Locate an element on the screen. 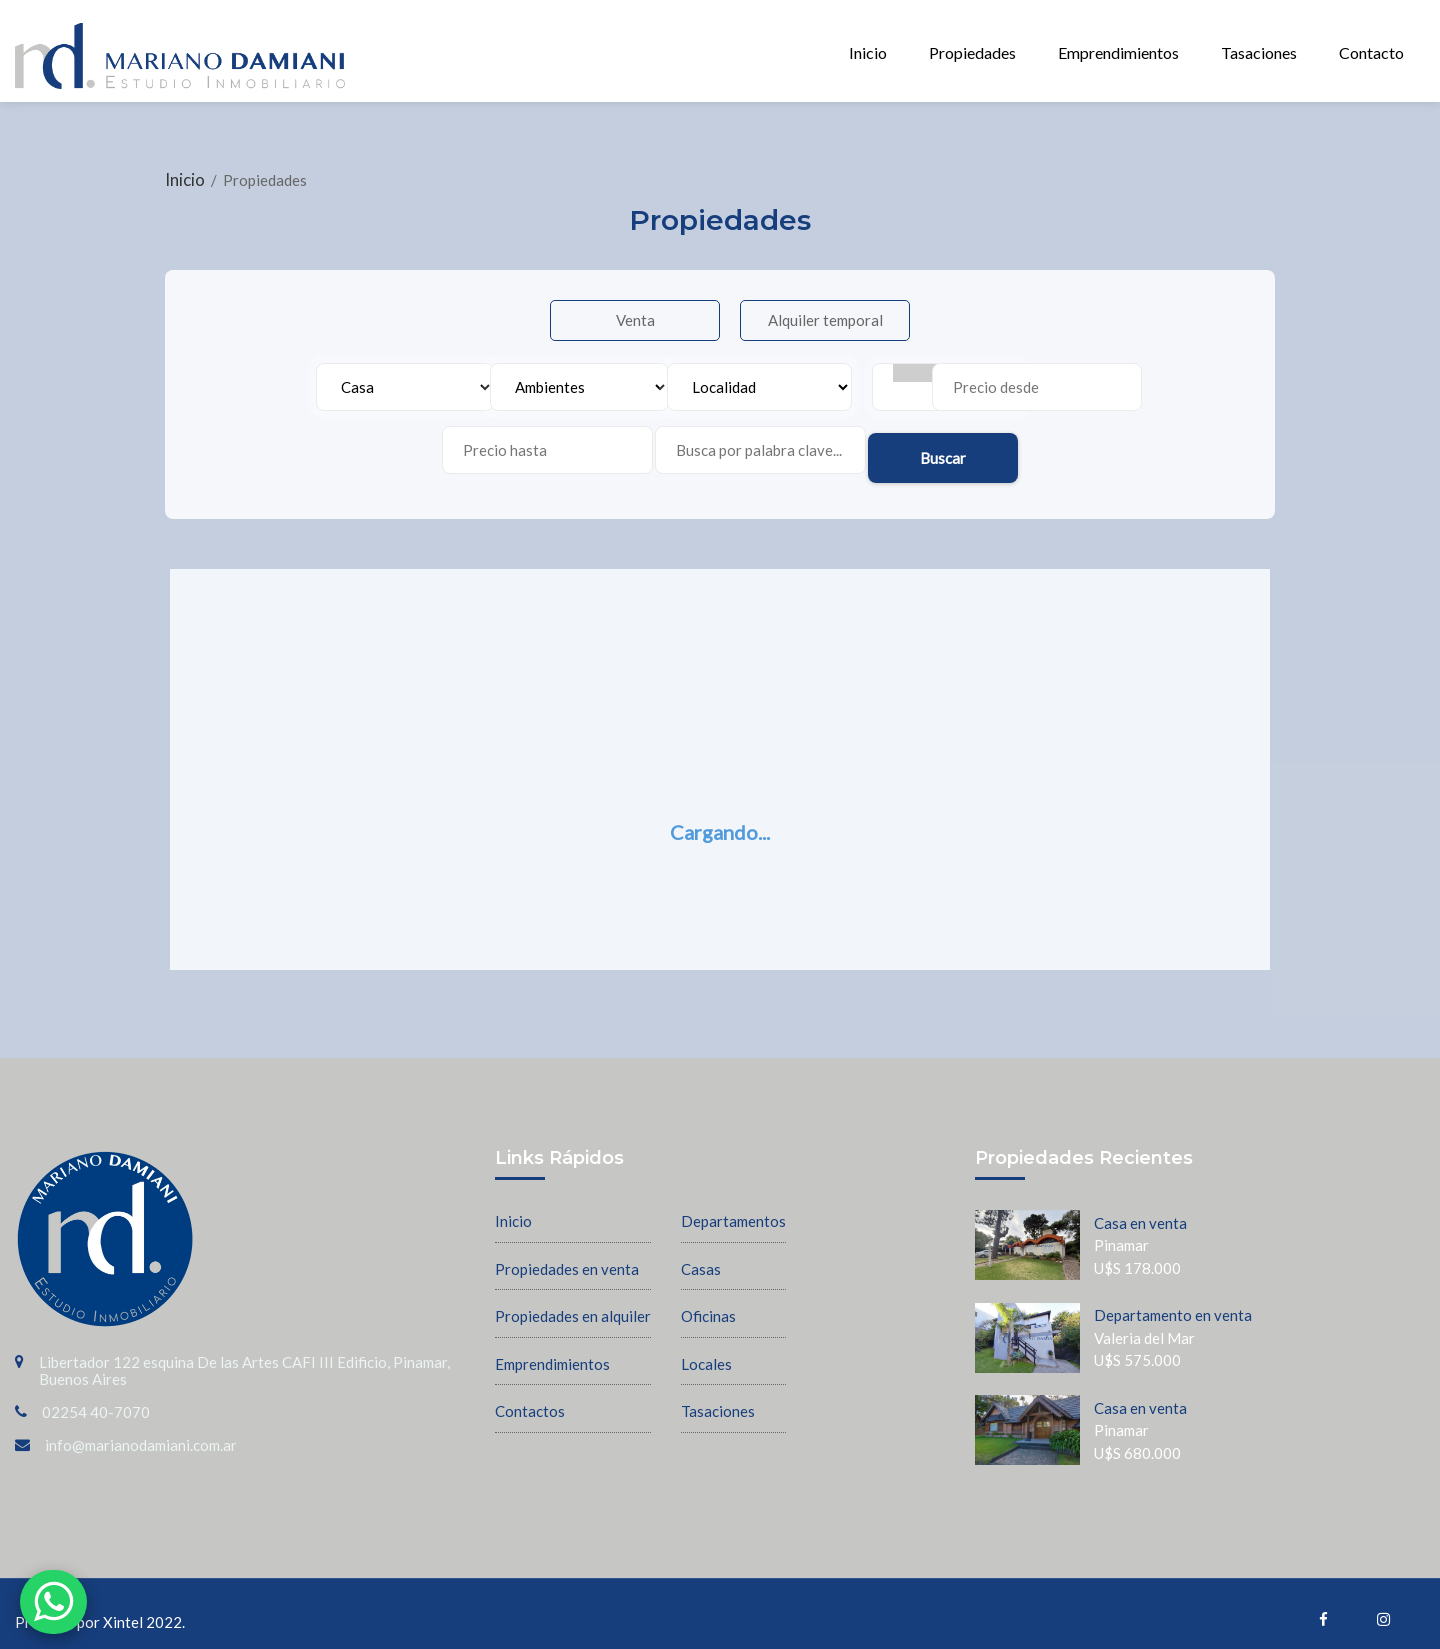 This screenshot has height=1649, width=1440. Casa en venta is located at coordinates (1140, 1210).